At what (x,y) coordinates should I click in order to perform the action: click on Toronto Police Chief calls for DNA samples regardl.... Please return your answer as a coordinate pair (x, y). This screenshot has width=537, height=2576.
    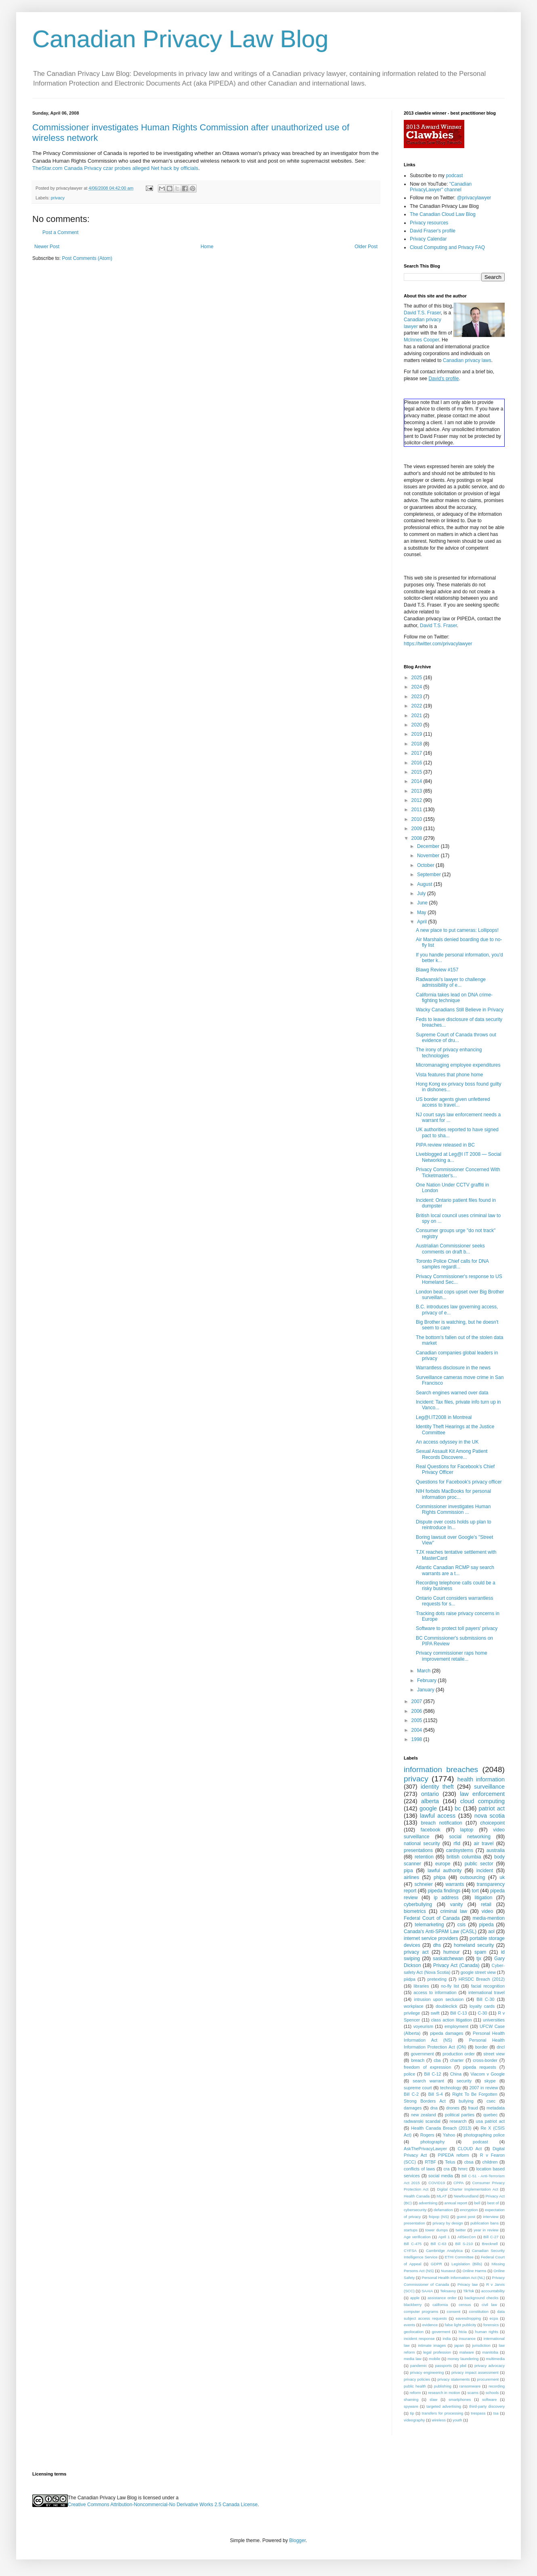
    Looking at the image, I should click on (452, 1264).